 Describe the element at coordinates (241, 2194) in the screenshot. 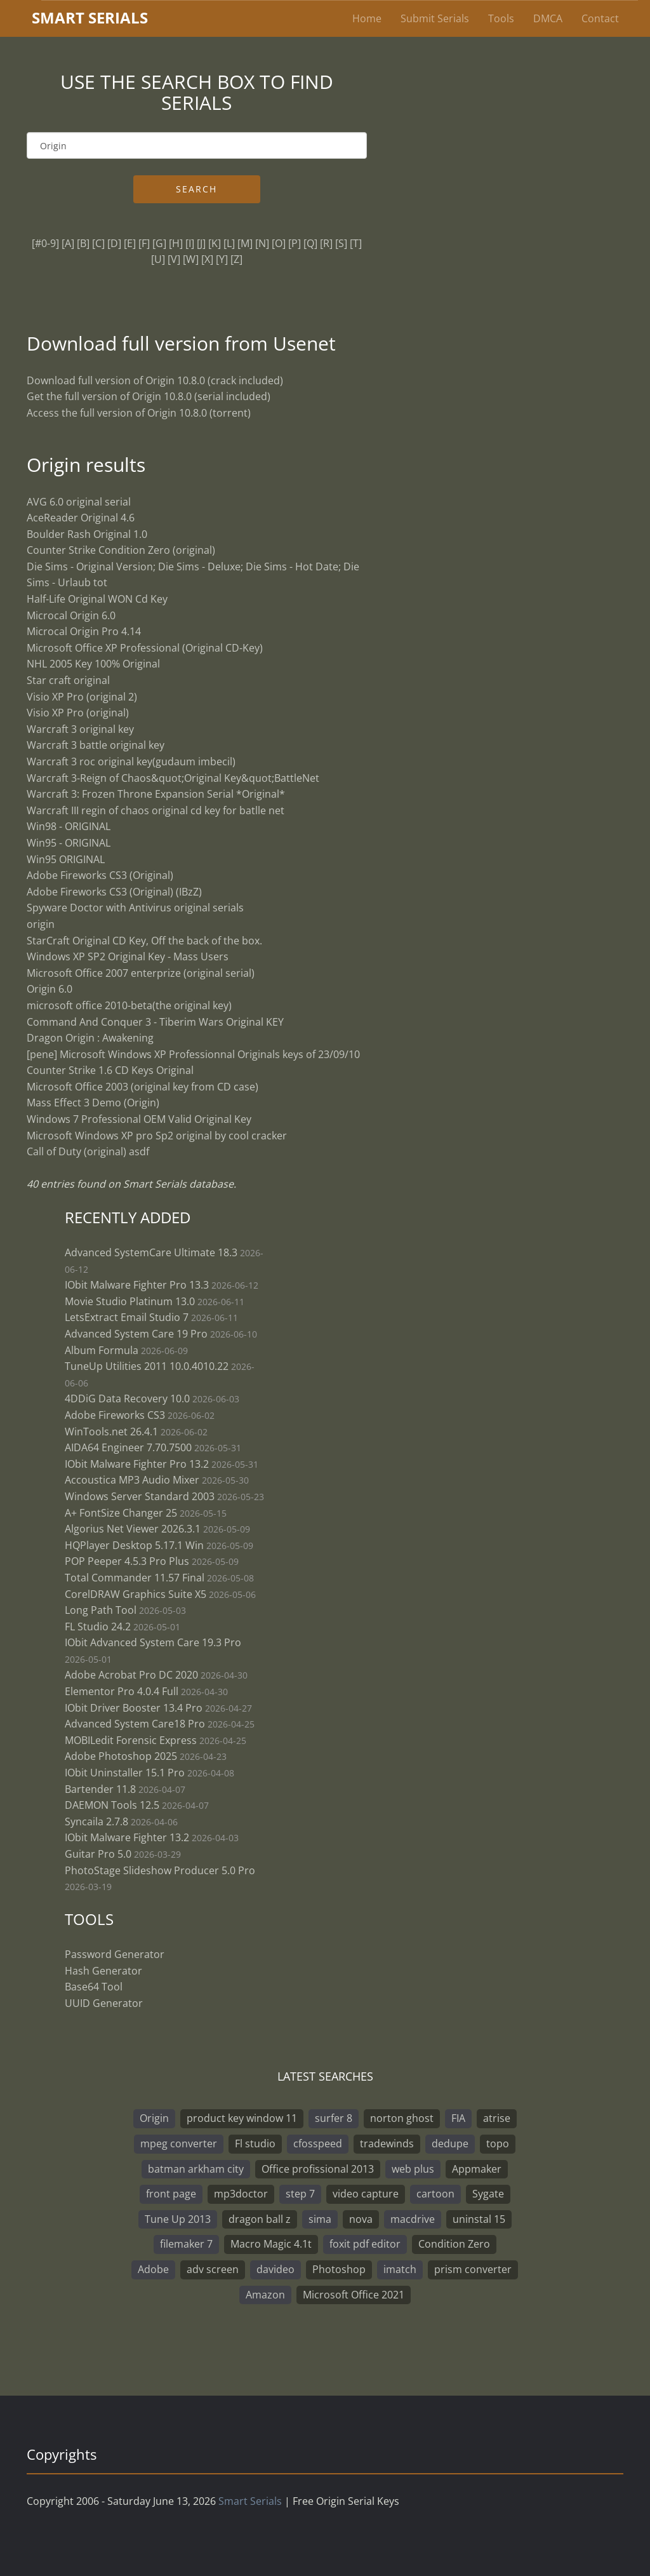

I see `mp3doctor` at that location.